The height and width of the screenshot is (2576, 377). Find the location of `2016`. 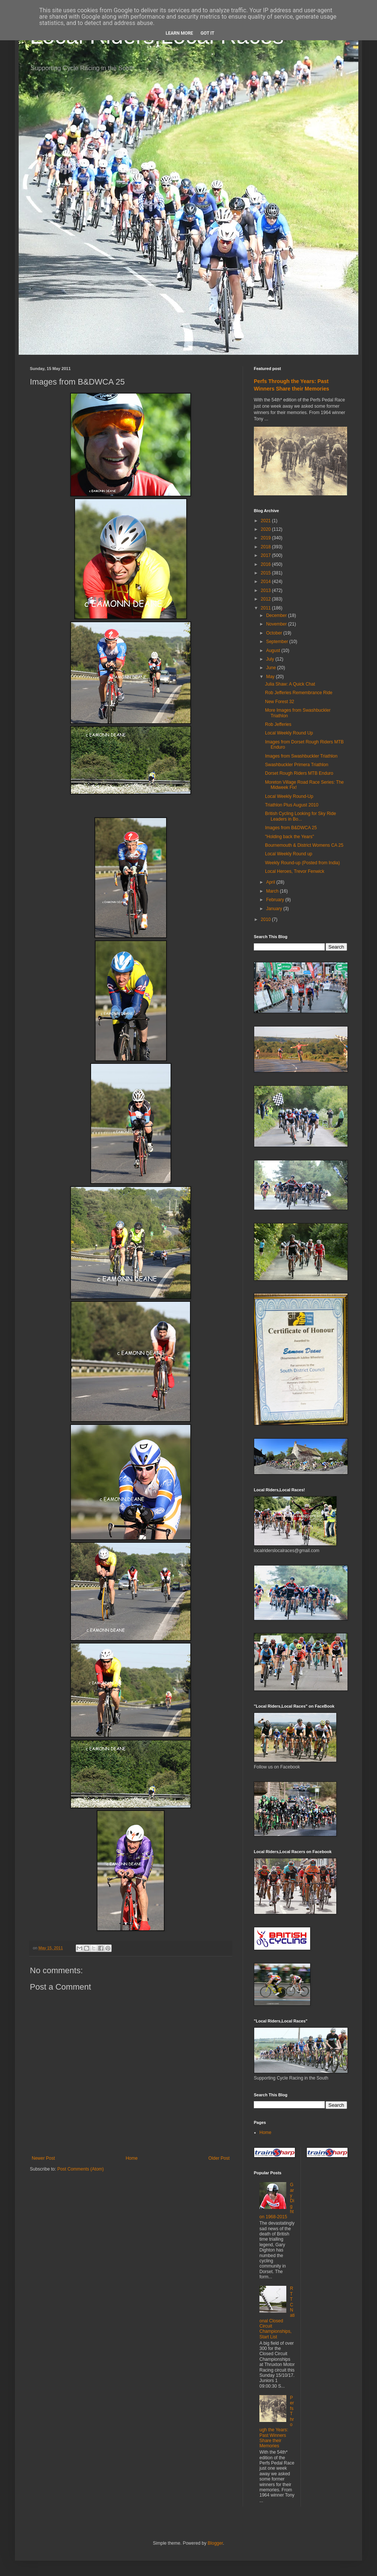

2016 is located at coordinates (266, 564).